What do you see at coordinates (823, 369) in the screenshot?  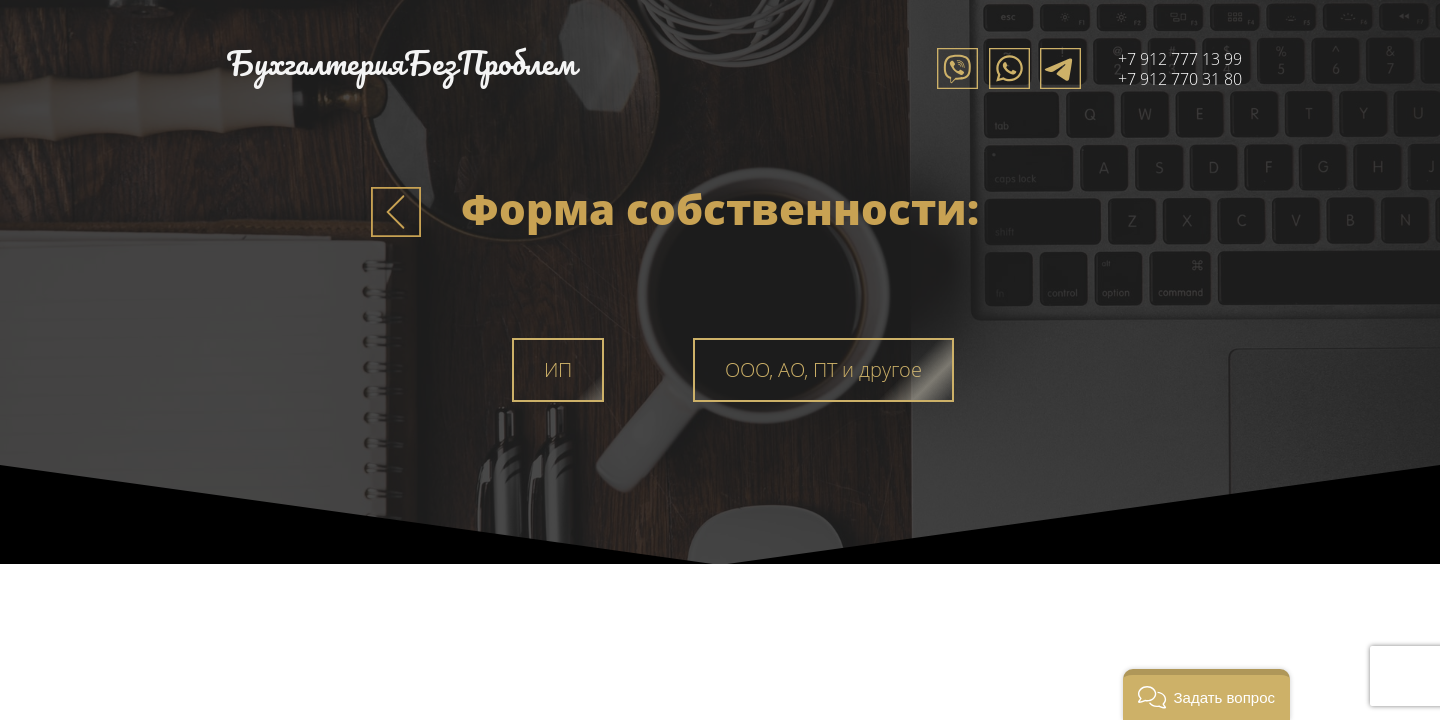 I see `ООО, АО, ПТ и другое` at bounding box center [823, 369].